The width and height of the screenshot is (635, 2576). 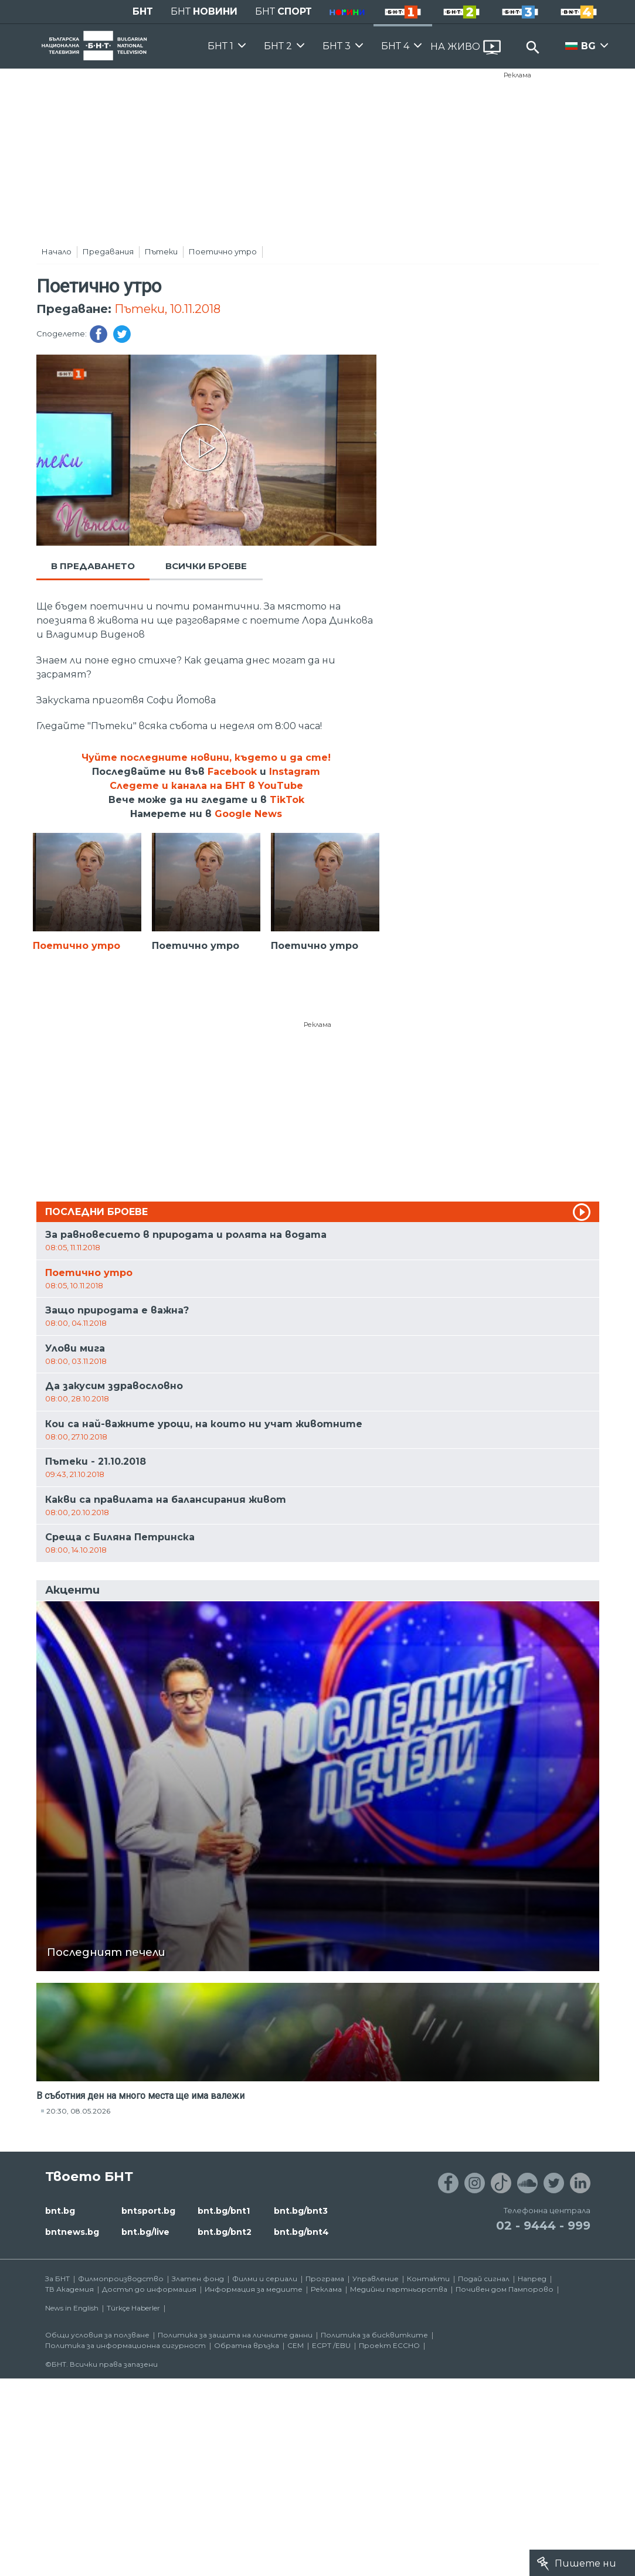 What do you see at coordinates (301, 2232) in the screenshot?
I see `bnt.bg/bnt4` at bounding box center [301, 2232].